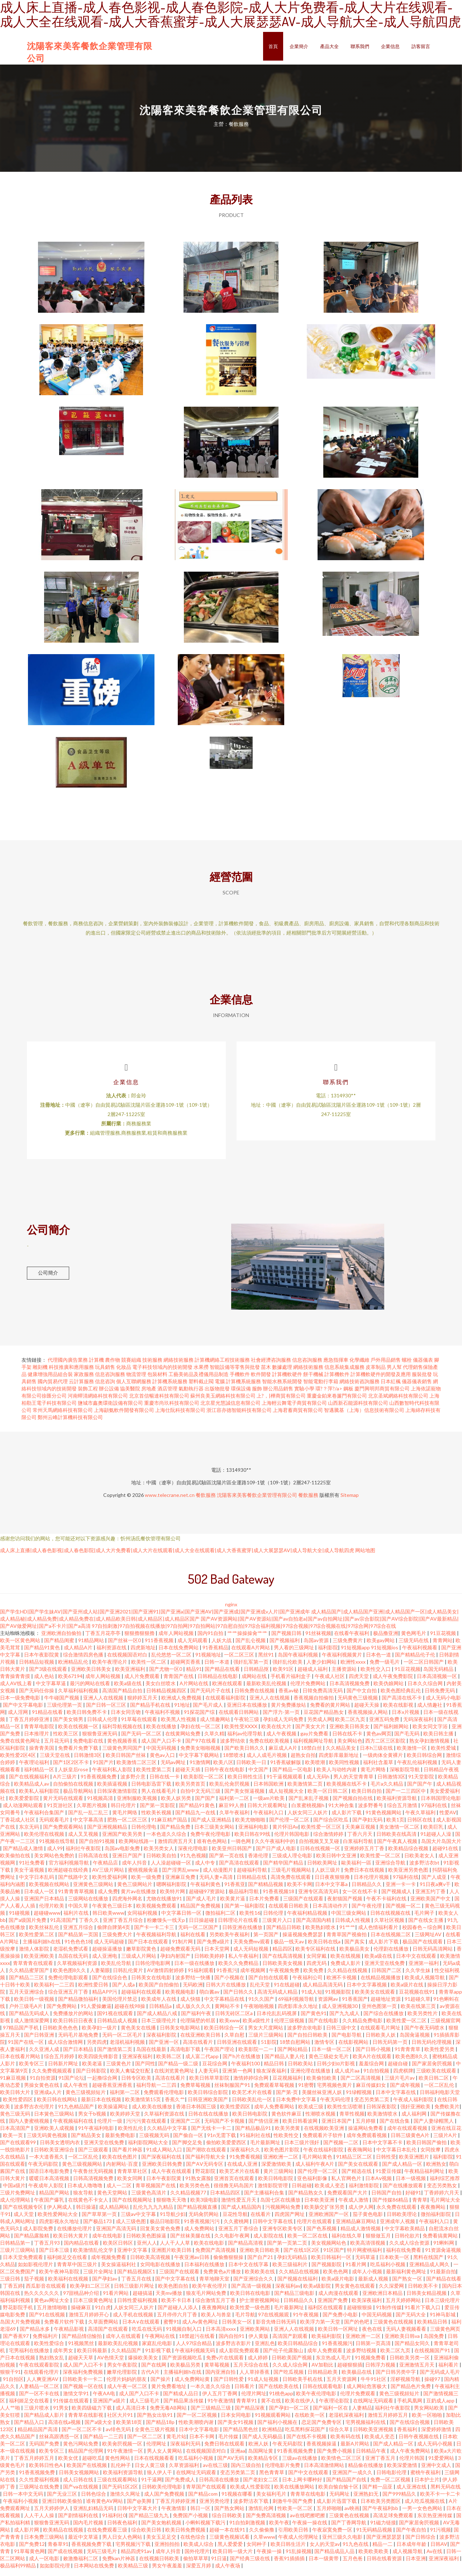  Describe the element at coordinates (160, 2235) in the screenshot. I see `回复美女黄色免费` at that location.